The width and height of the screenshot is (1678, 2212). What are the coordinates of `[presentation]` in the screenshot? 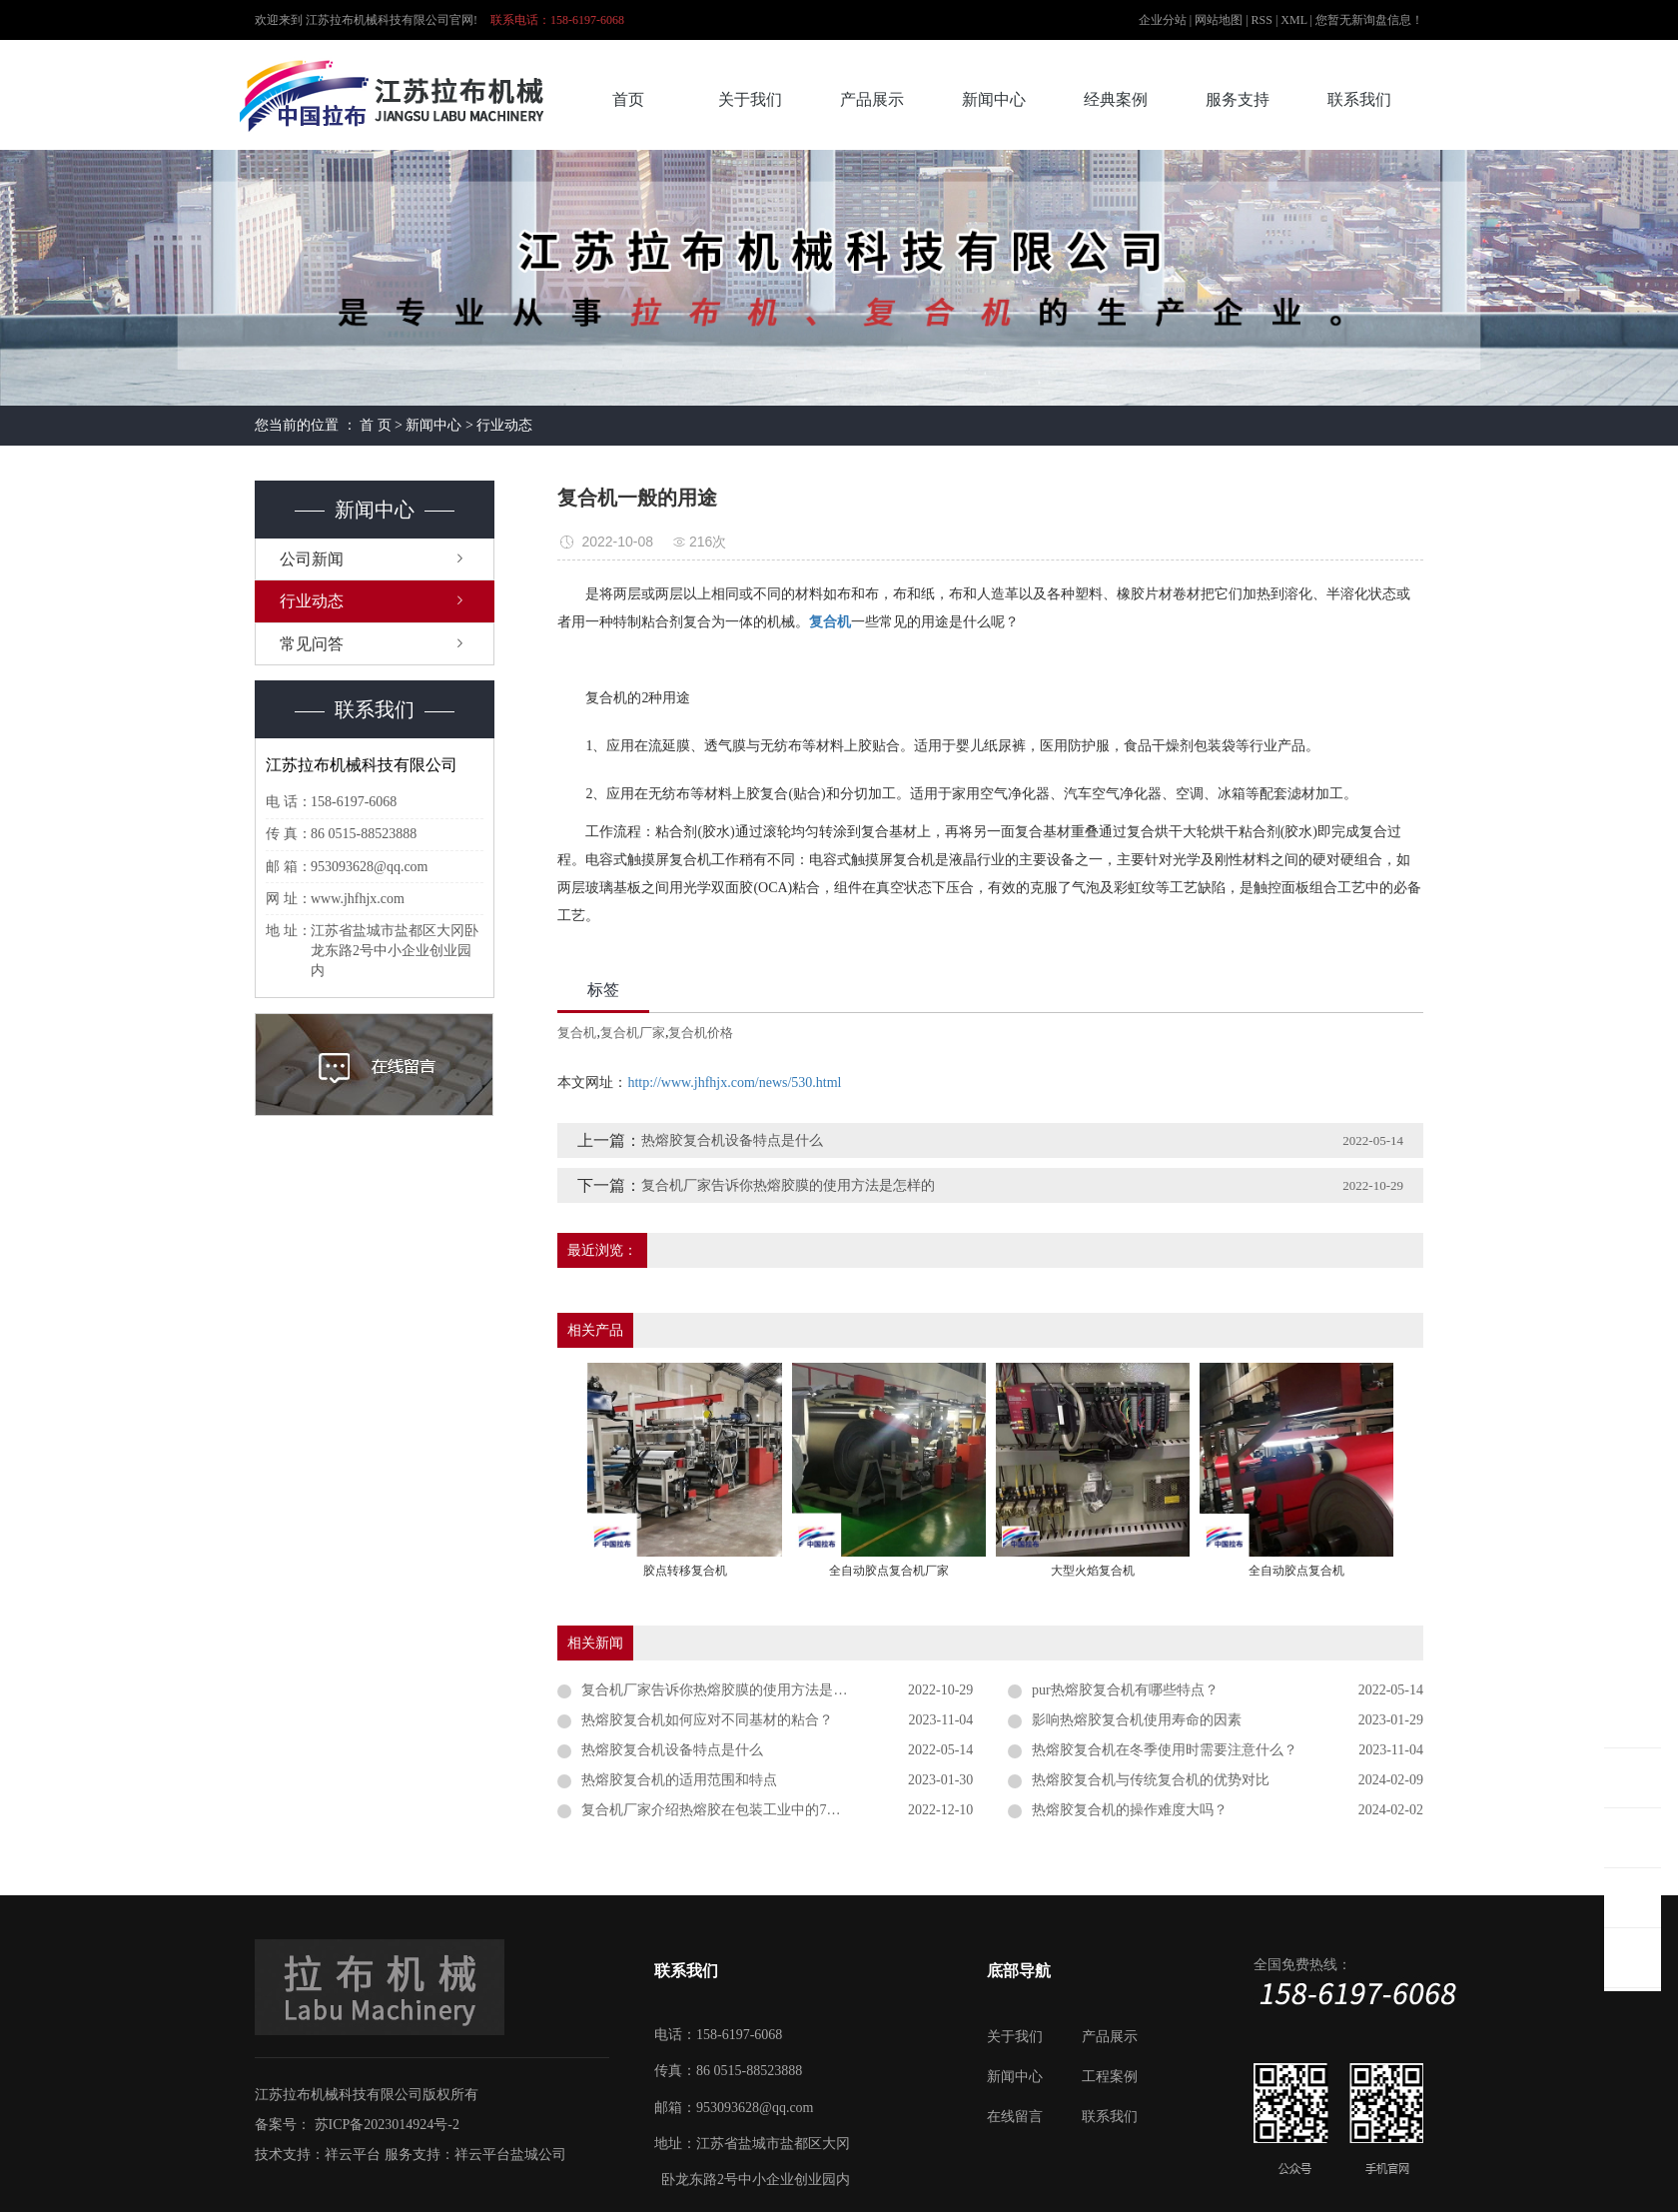 It's located at (569, 1474).